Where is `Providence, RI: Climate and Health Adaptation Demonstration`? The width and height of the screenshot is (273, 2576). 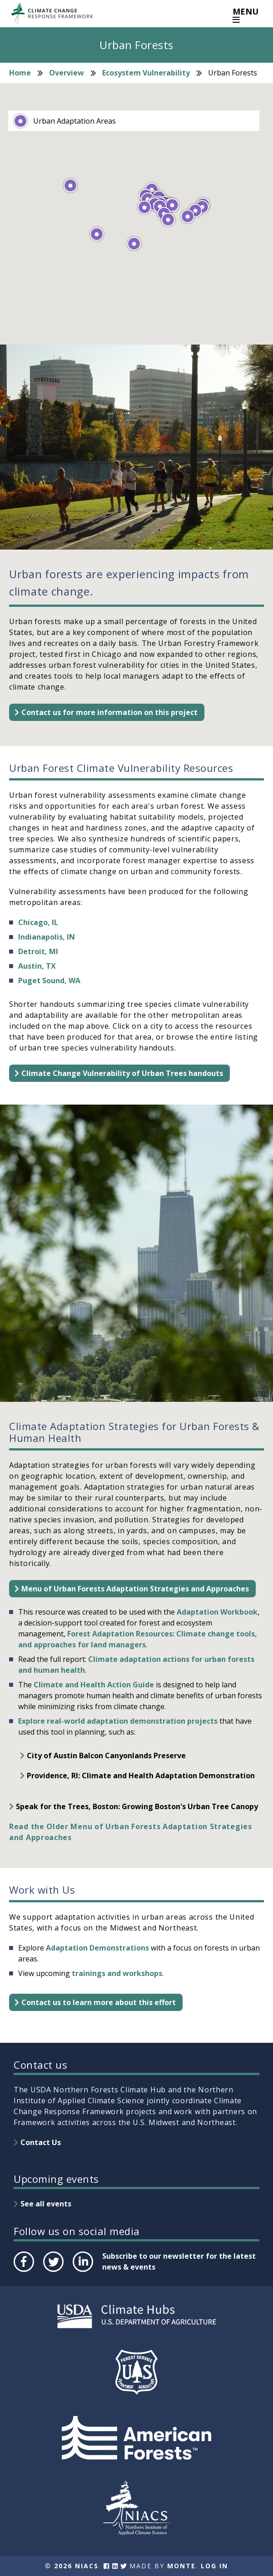 Providence, RI: Climate and Health Adaptation Demonstration is located at coordinates (141, 1776).